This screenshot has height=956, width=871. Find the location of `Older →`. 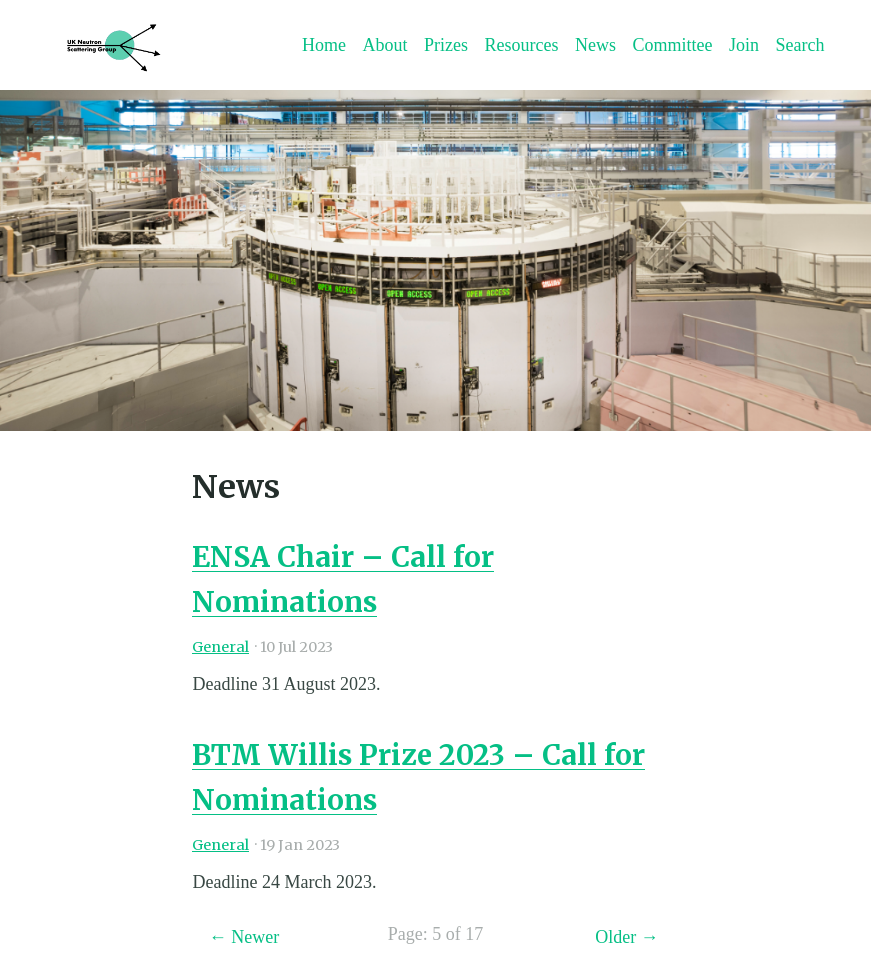

Older → is located at coordinates (626, 937).